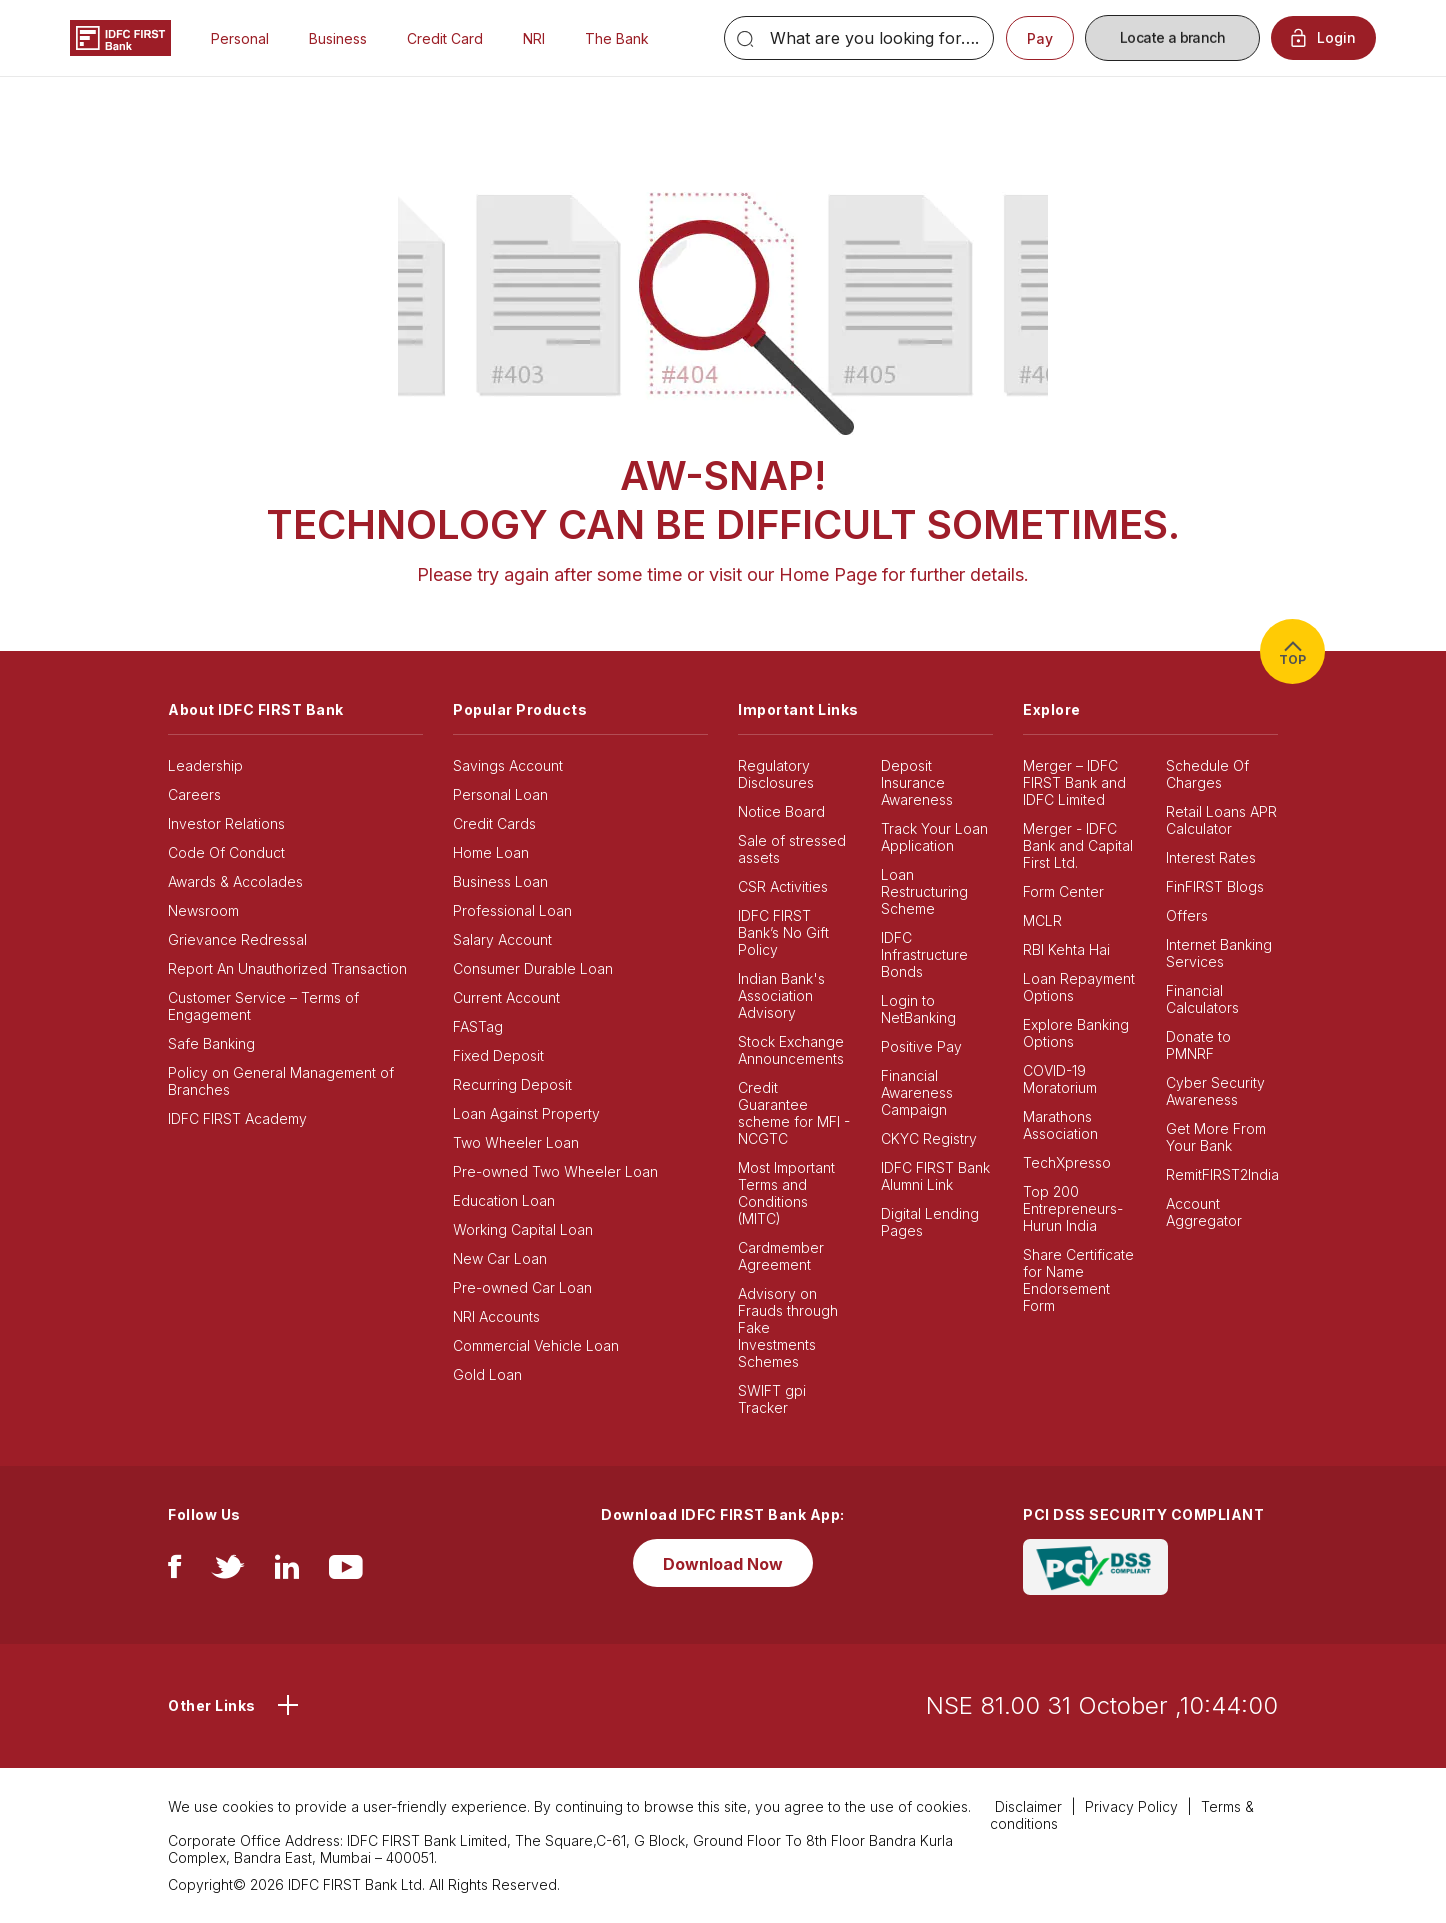  Describe the element at coordinates (496, 1316) in the screenshot. I see `NRI Accounts` at that location.